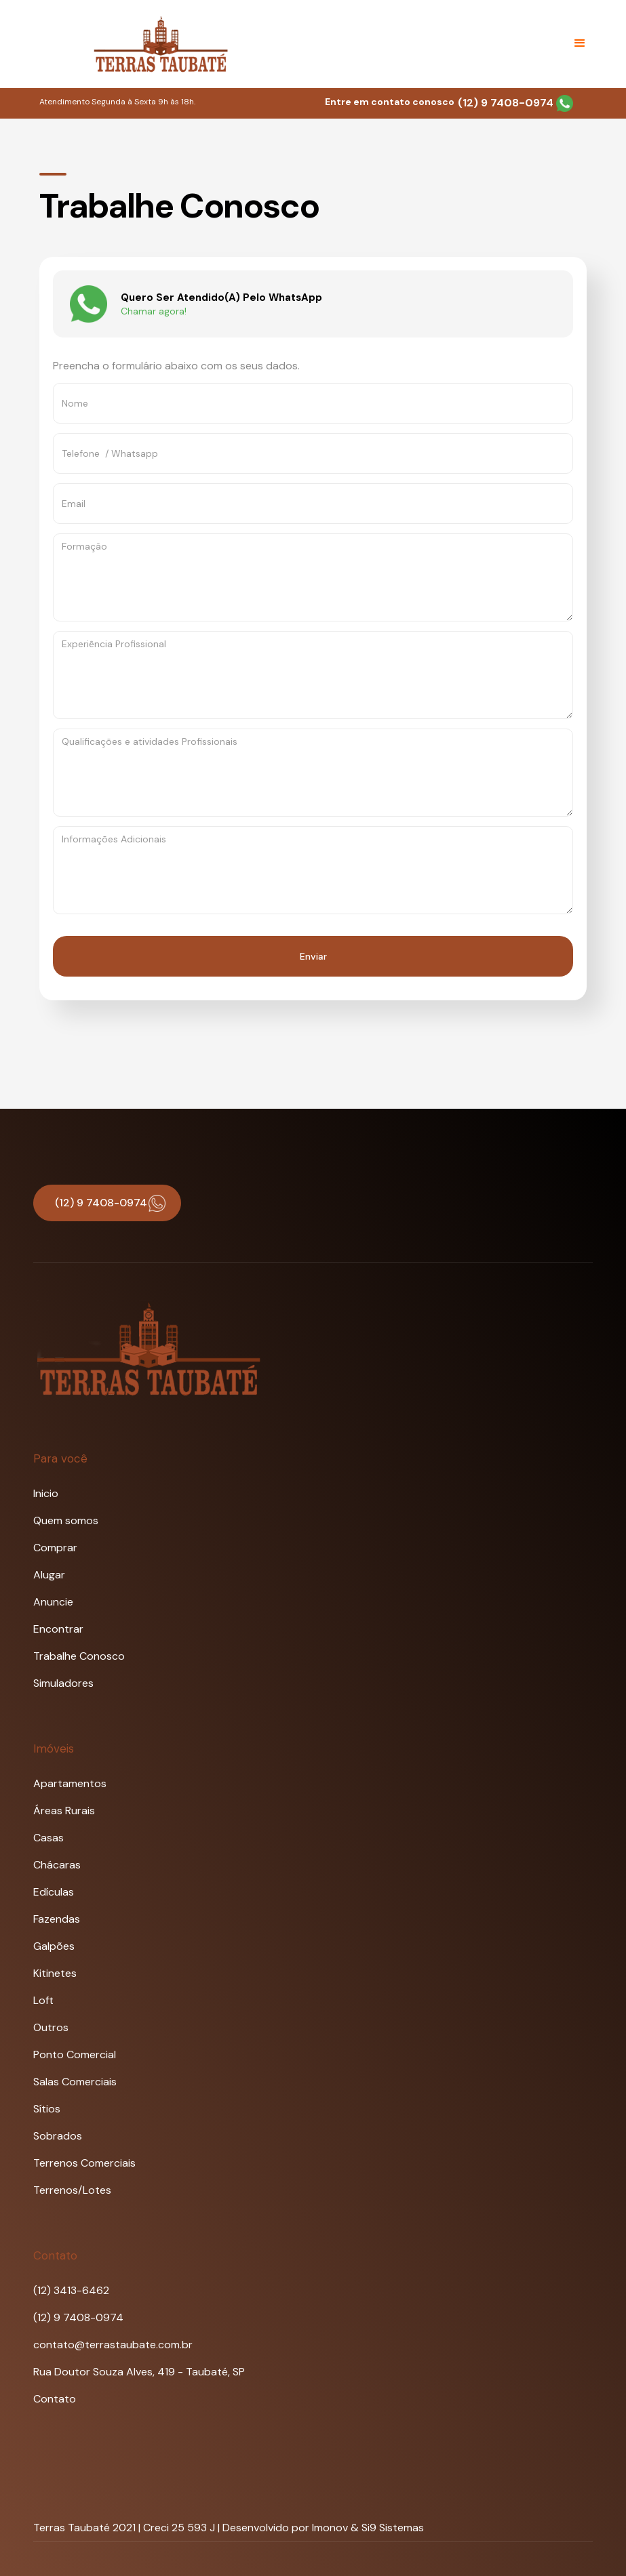 Image resolution: width=626 pixels, height=2576 pixels. I want to click on Loft, so click(43, 2000).